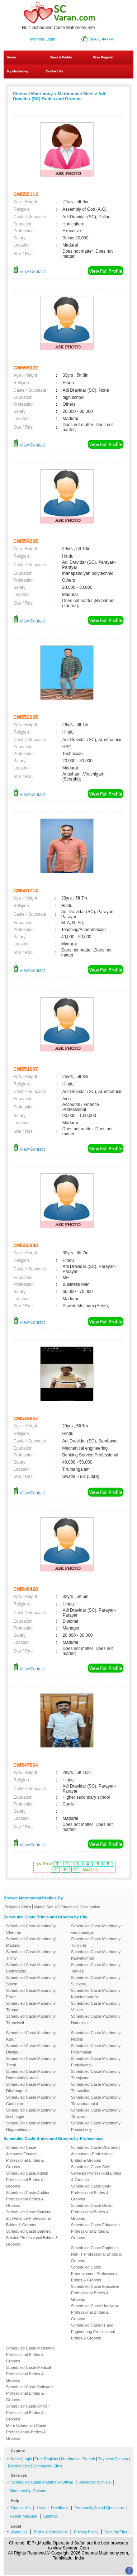  I want to click on Scheduled Caste IT and Engineering Professional Brides & Grooms, so click(93, 2331).